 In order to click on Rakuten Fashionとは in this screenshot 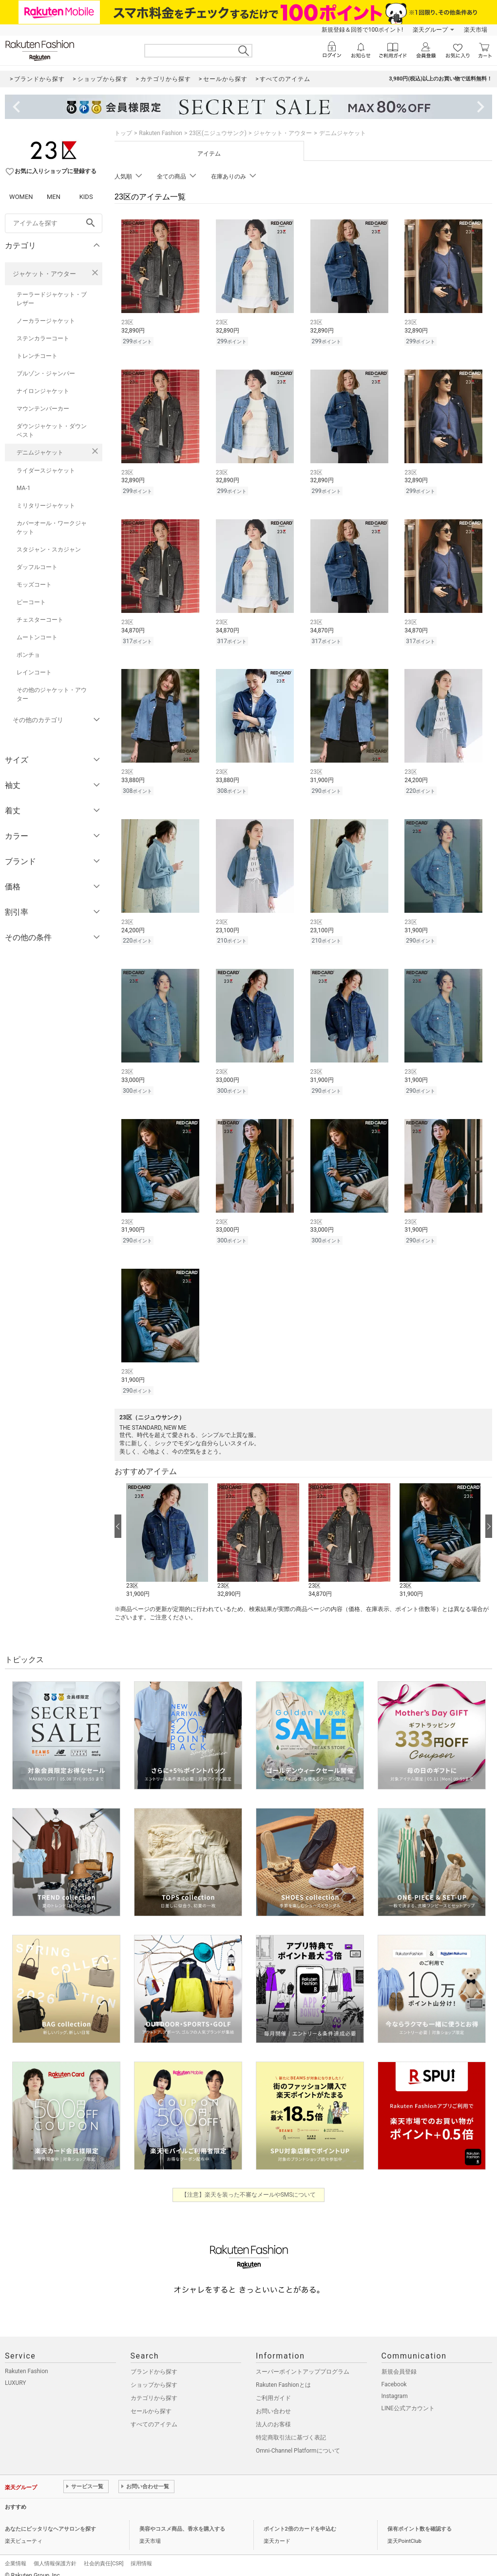, I will do `click(283, 2374)`.